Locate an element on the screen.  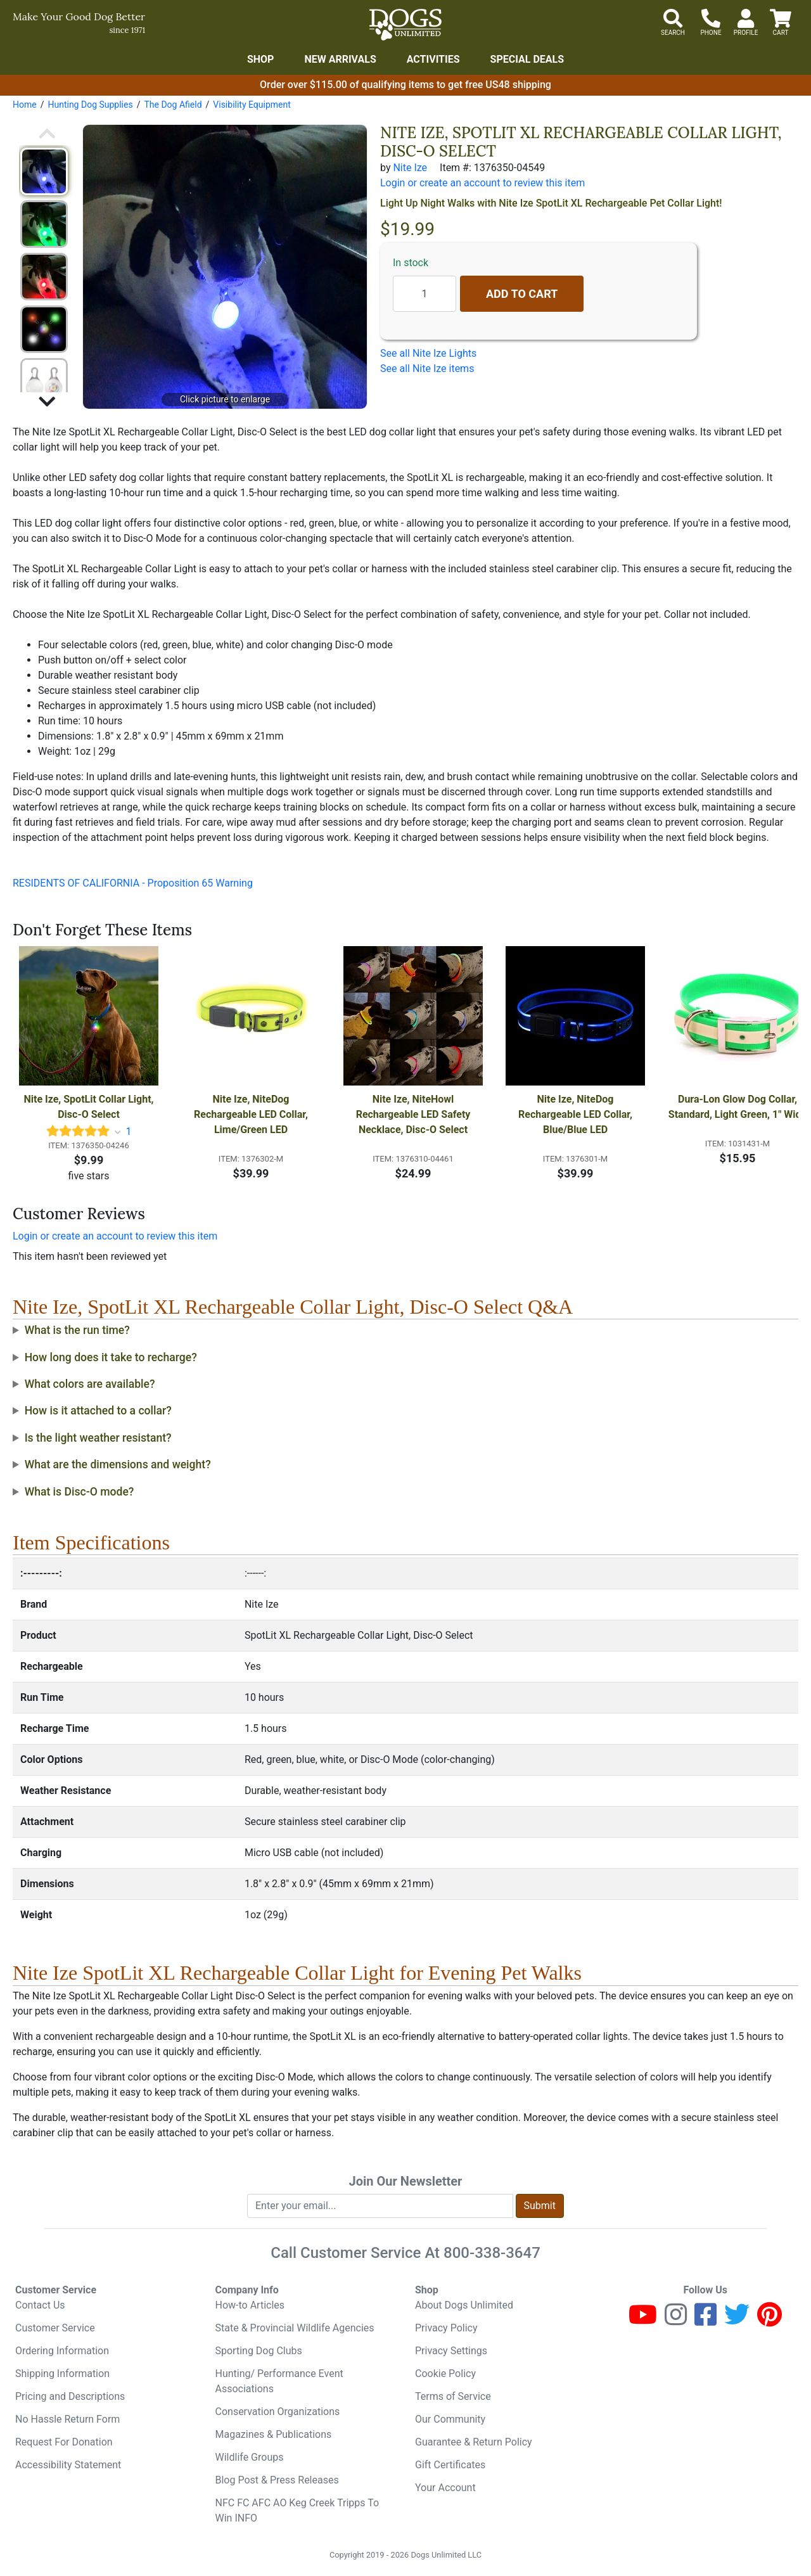
No Hassle Return Form is located at coordinates (67, 2419).